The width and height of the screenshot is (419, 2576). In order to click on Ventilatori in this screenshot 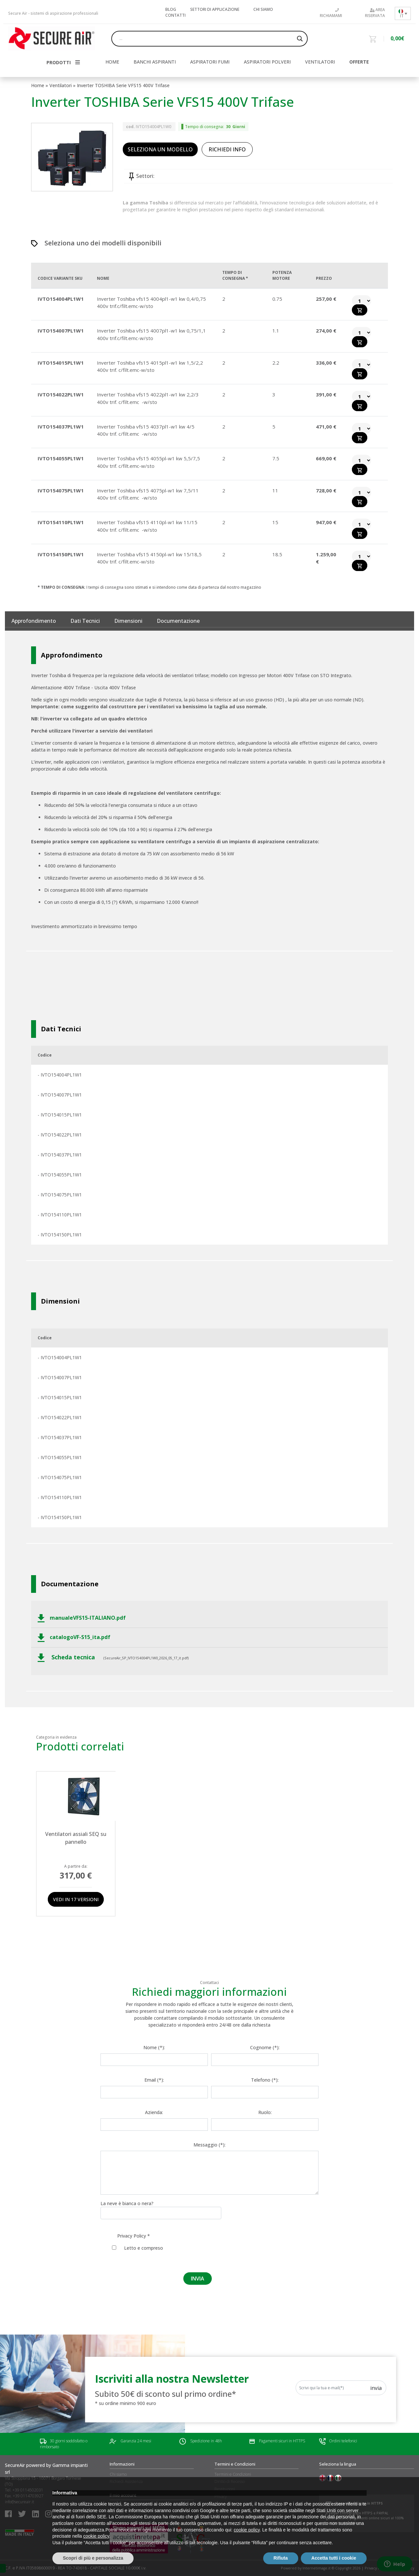, I will do `click(320, 62)`.